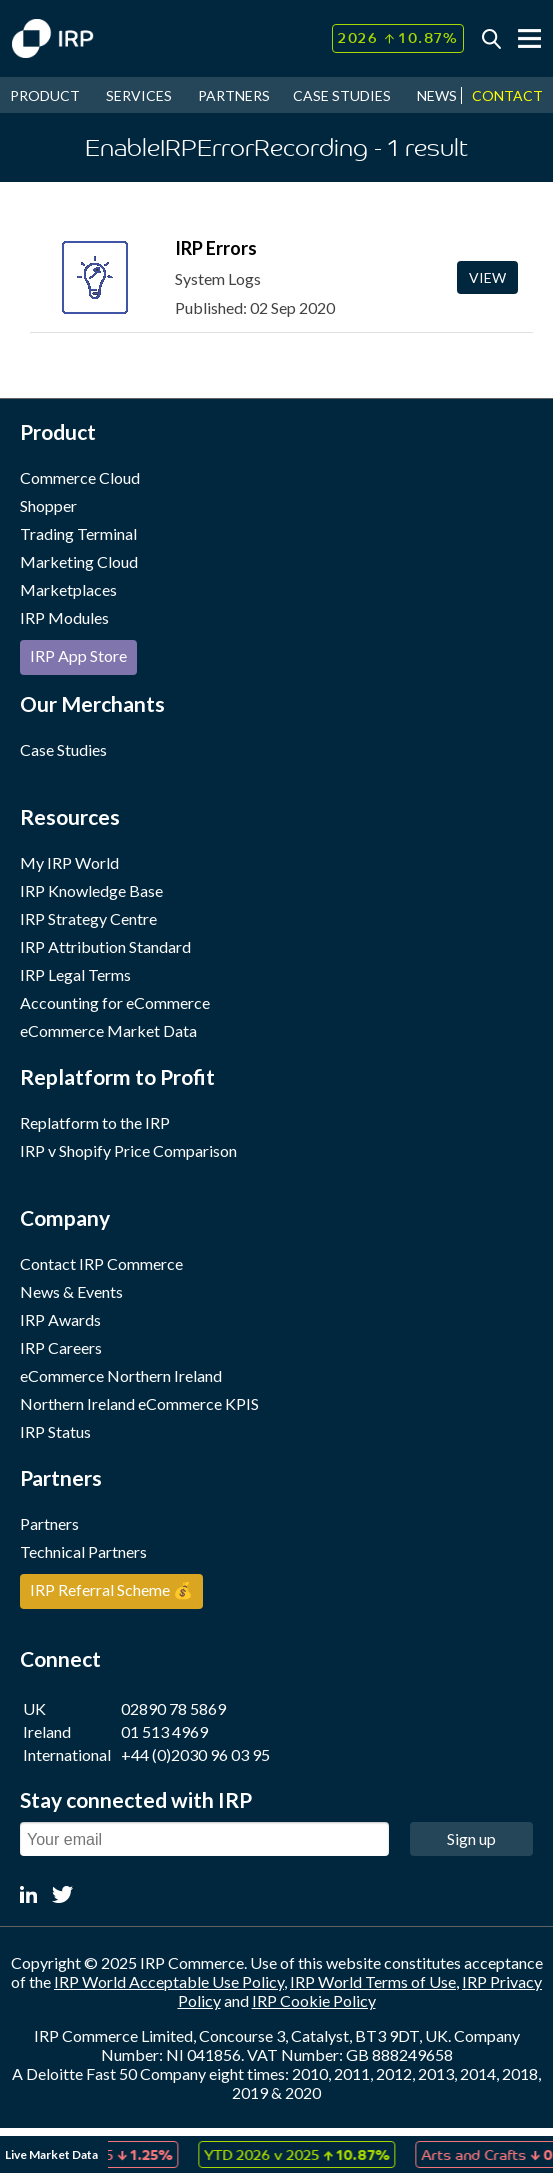 The width and height of the screenshot is (553, 2173). Describe the element at coordinates (128, 1150) in the screenshot. I see `IRP v Shopify Price Comparison` at that location.